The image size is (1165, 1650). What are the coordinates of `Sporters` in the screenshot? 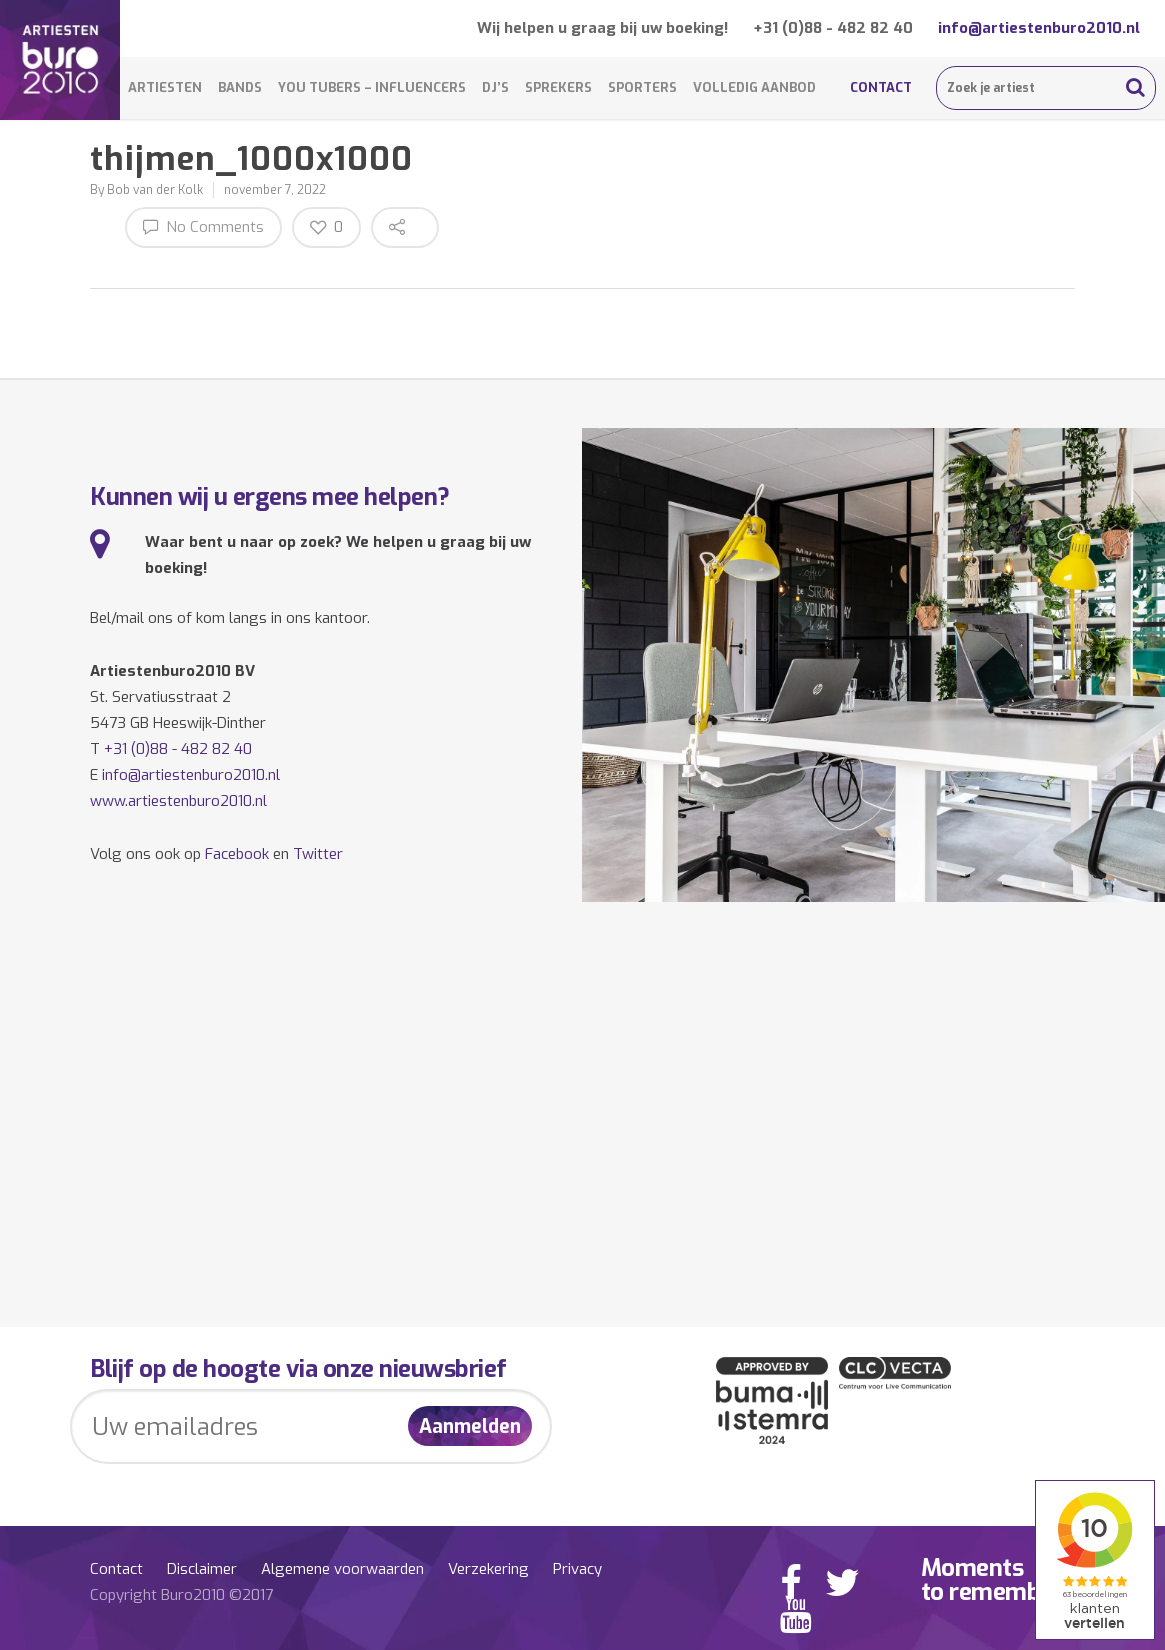 It's located at (642, 87).